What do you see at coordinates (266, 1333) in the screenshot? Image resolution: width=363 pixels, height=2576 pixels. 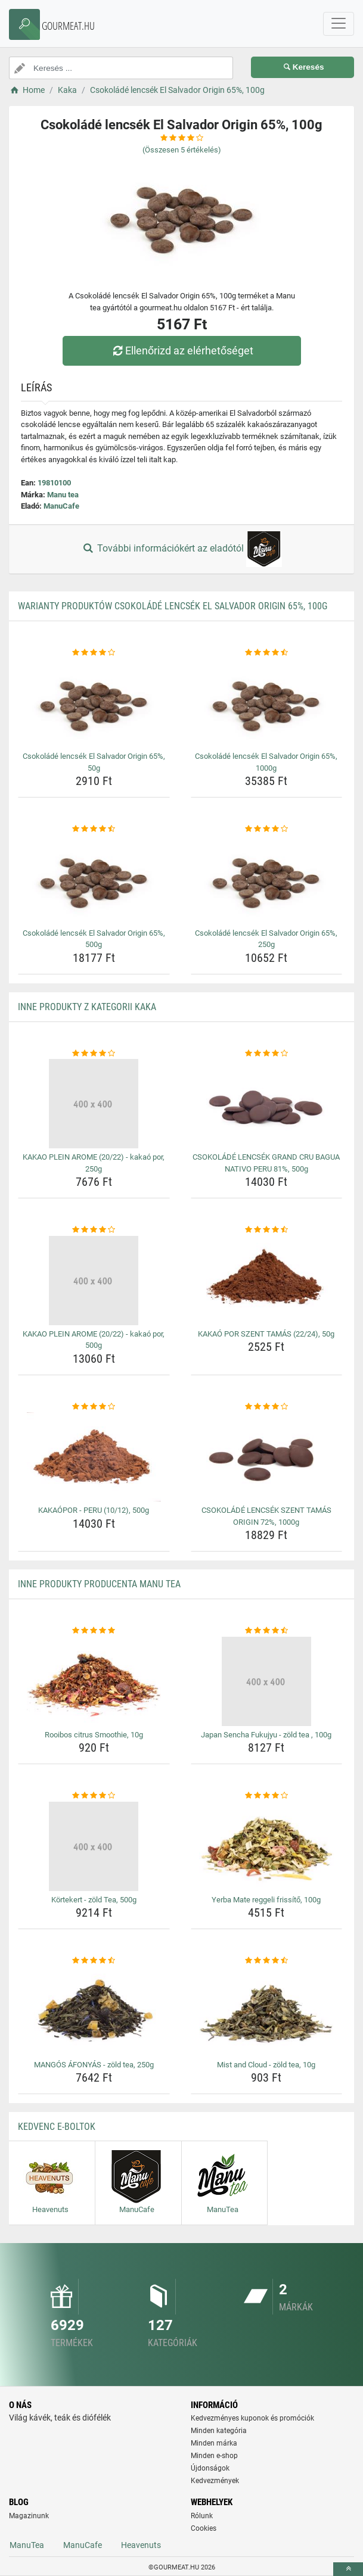 I see `KAKAÓ POR SZENT TAMÁS (22/24), 50g [kakao-por-szent-tamas-22-24-50g-name]` at bounding box center [266, 1333].